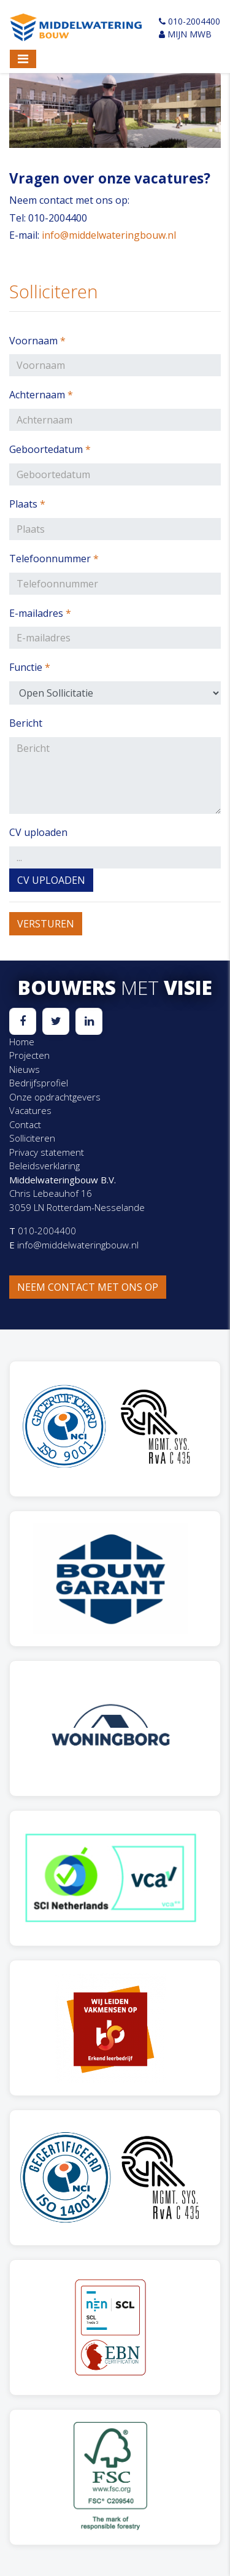  I want to click on Home, so click(21, 1041).